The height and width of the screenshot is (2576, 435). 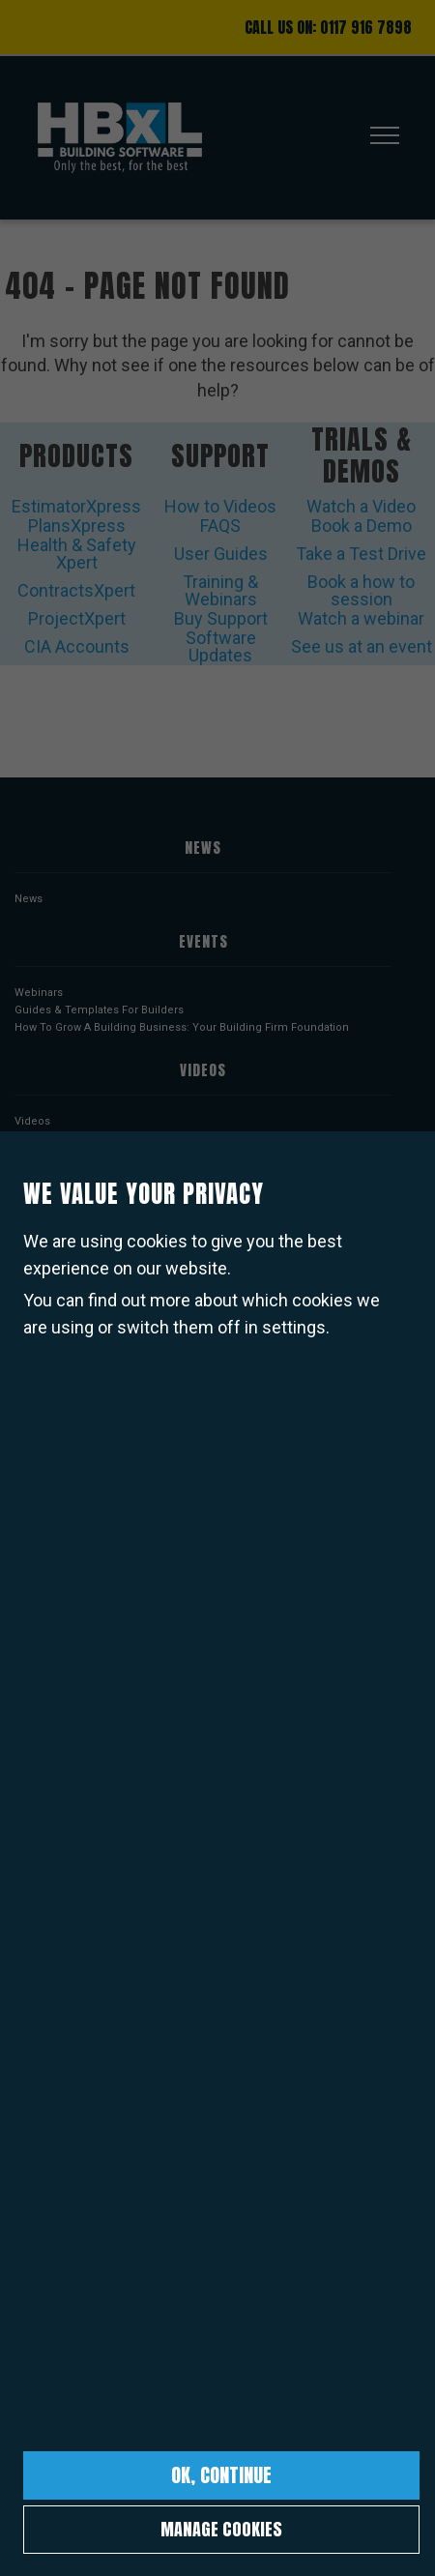 I want to click on PlansXpress, so click(x=77, y=525).